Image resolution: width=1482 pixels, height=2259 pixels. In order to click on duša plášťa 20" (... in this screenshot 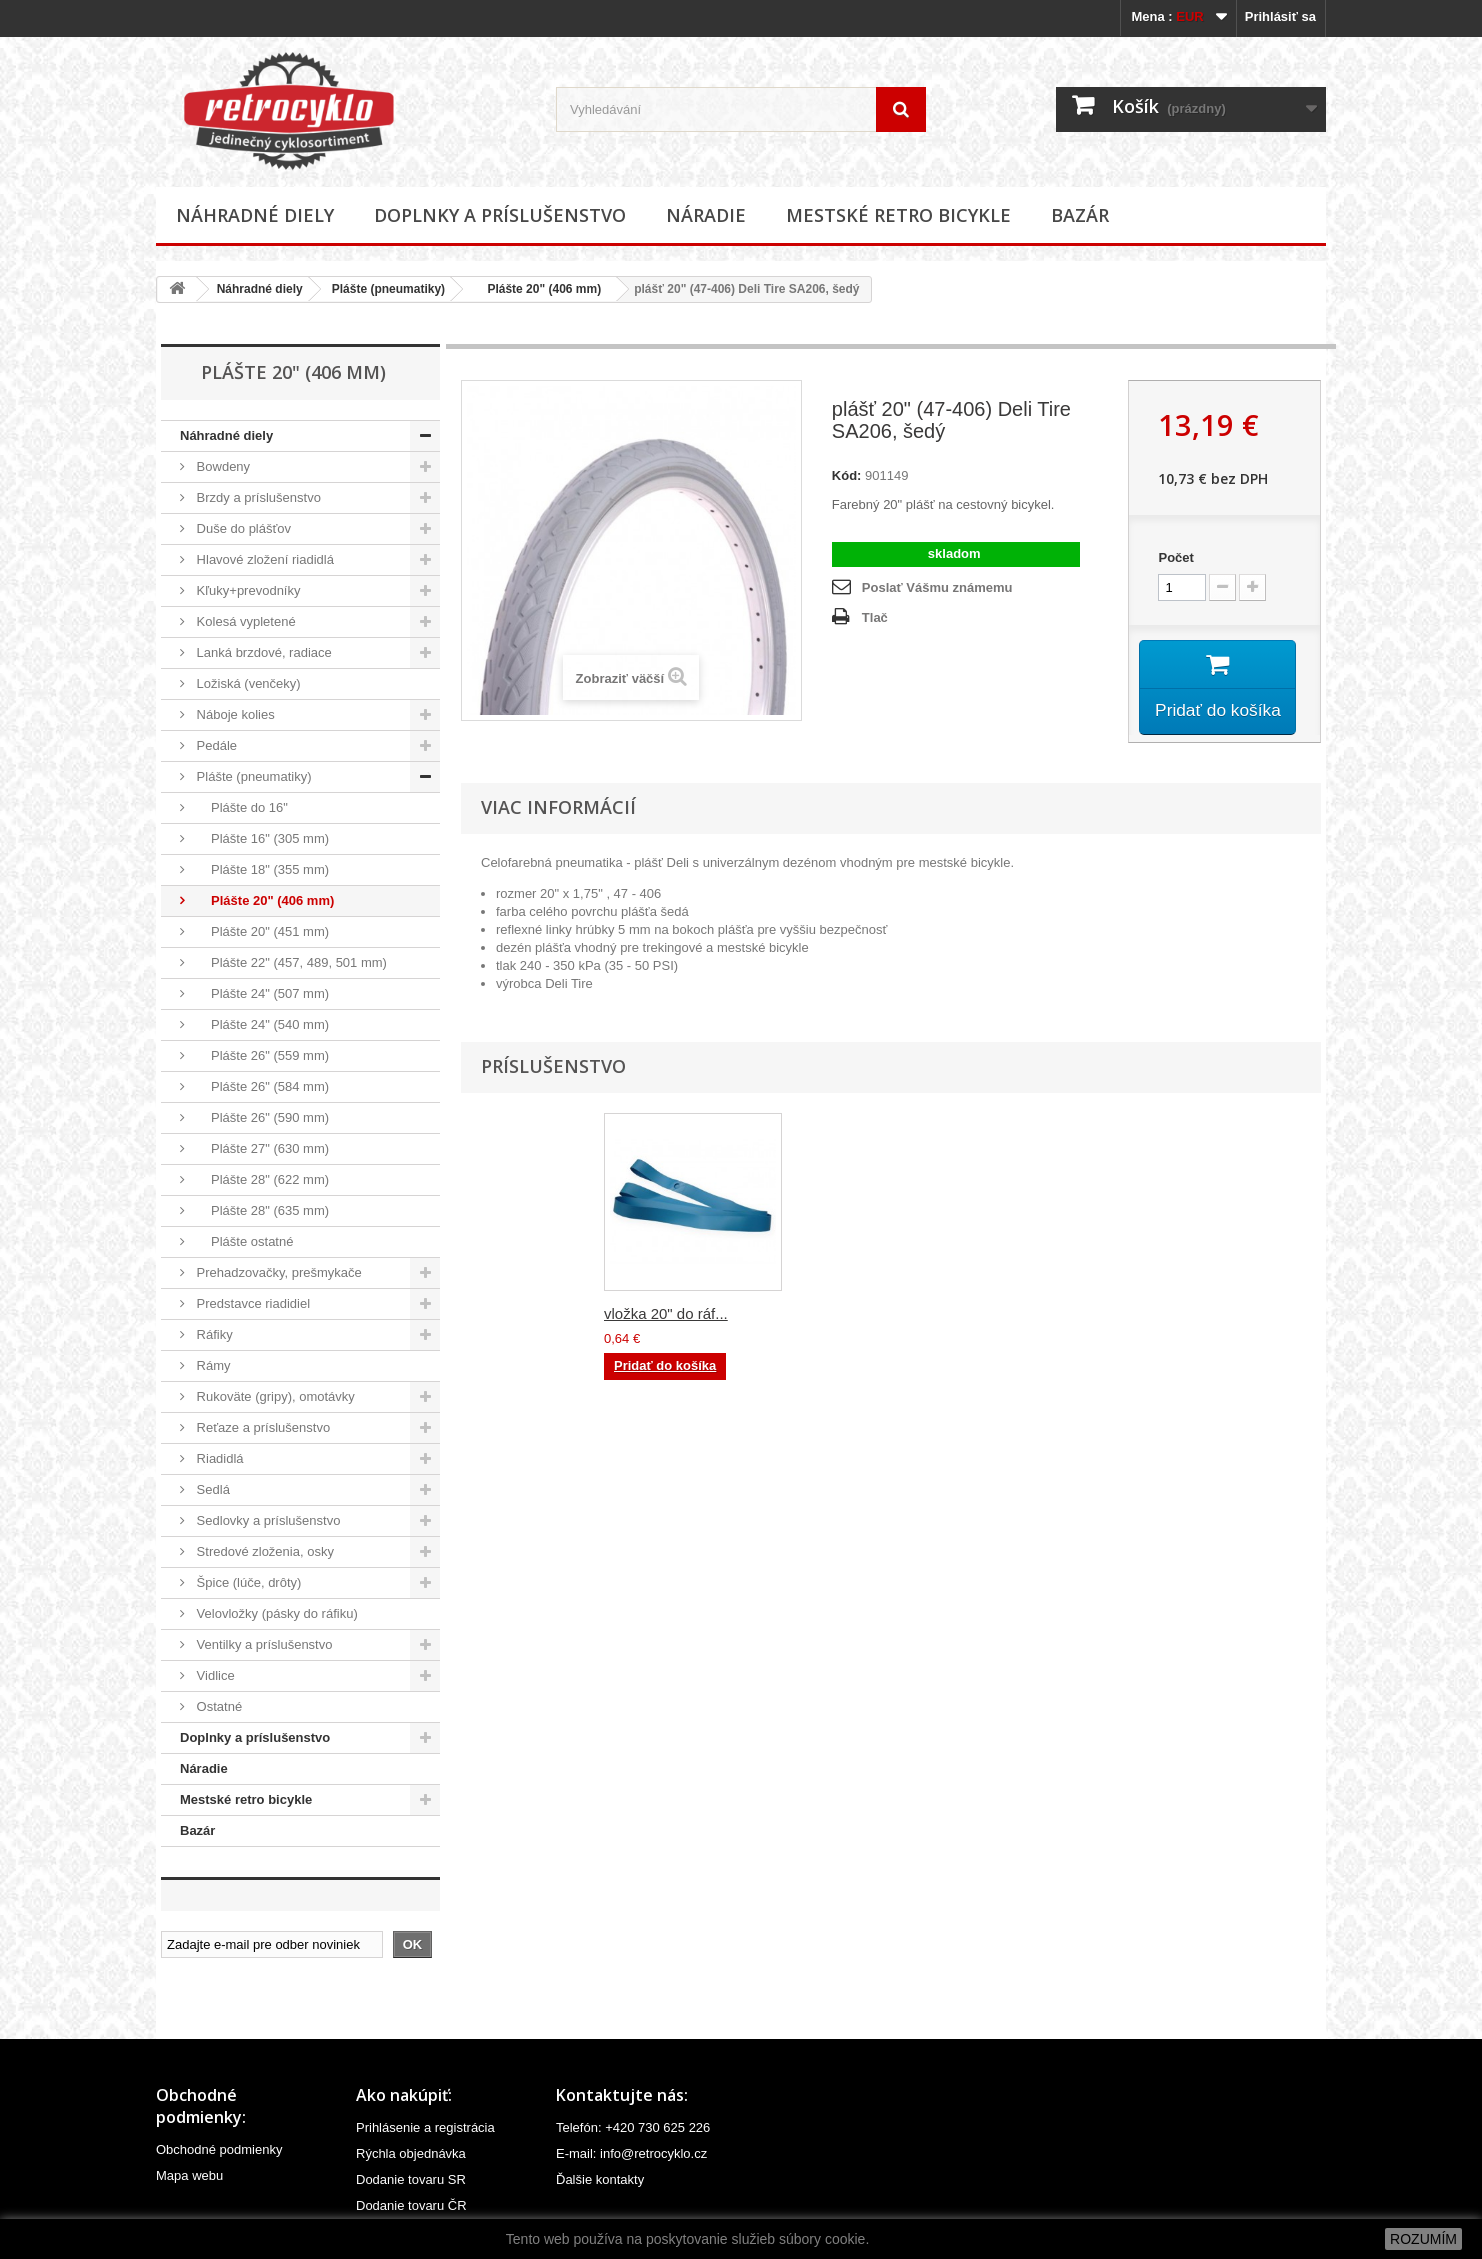, I will do `click(667, 1316)`.